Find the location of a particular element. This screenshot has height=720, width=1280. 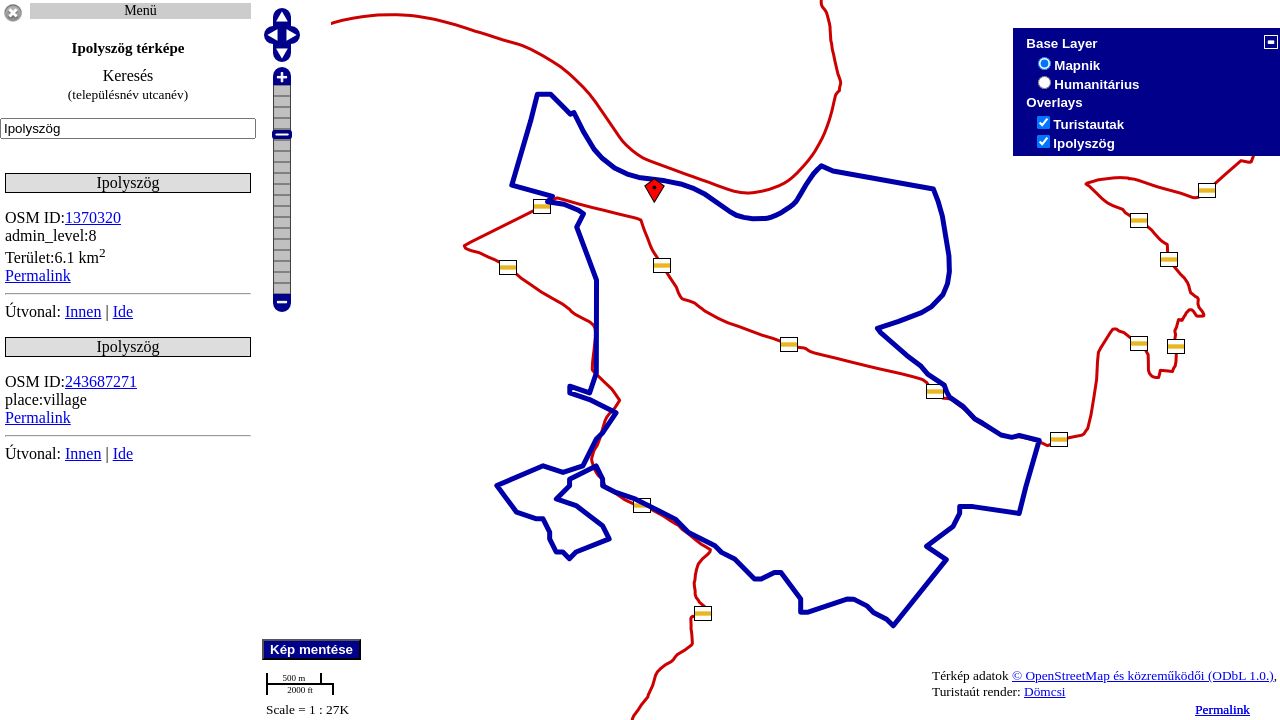

Permalink is located at coordinates (1222, 709).